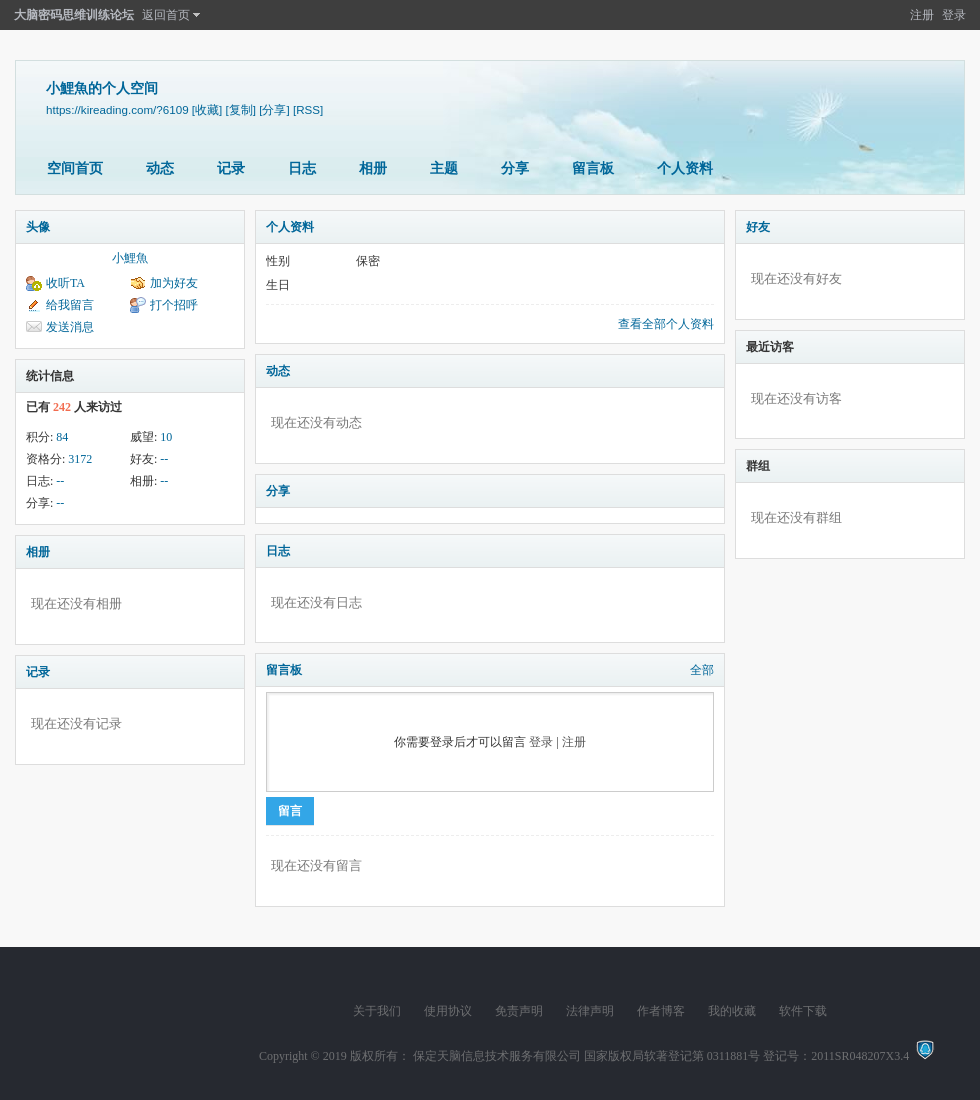  I want to click on 查看全部个人资料, so click(666, 324).